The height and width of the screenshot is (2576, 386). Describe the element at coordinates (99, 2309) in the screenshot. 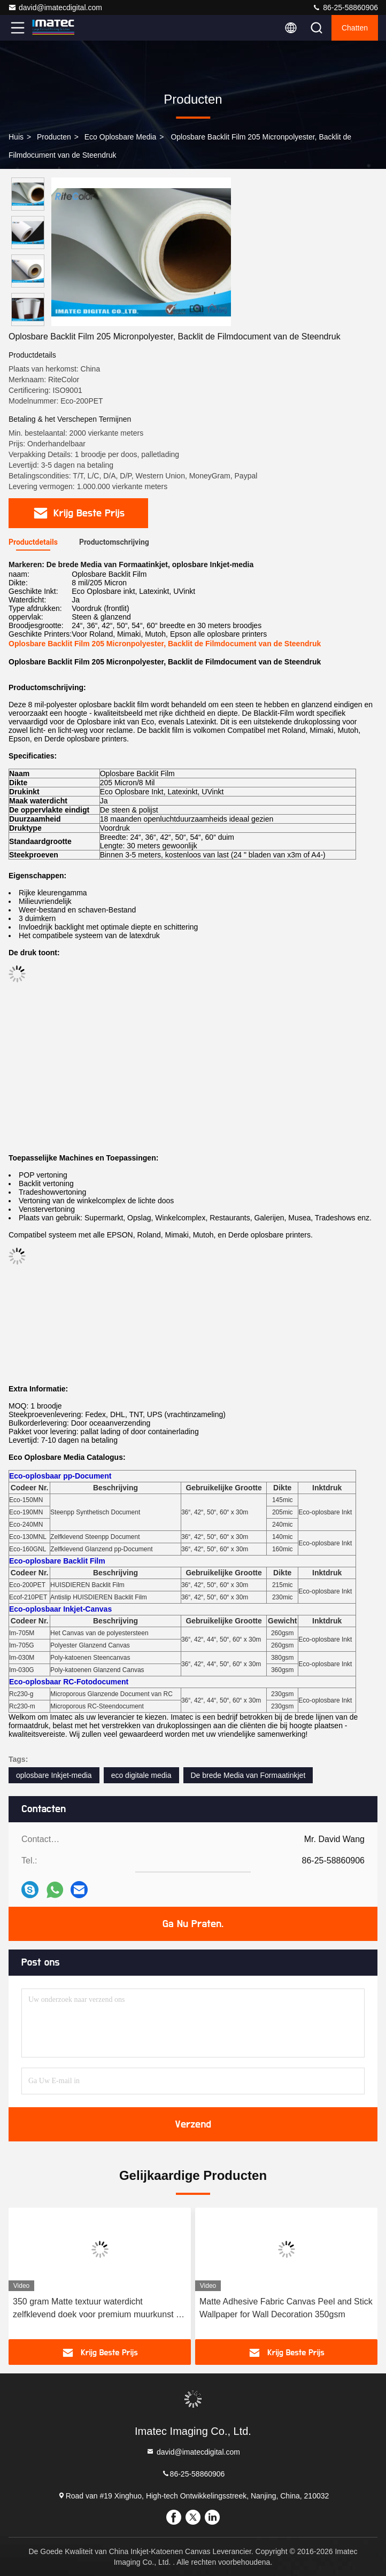

I see `350 gram Matte textuur waterdicht zelfklevend doek voor premium muurkunst en huisversiering` at that location.